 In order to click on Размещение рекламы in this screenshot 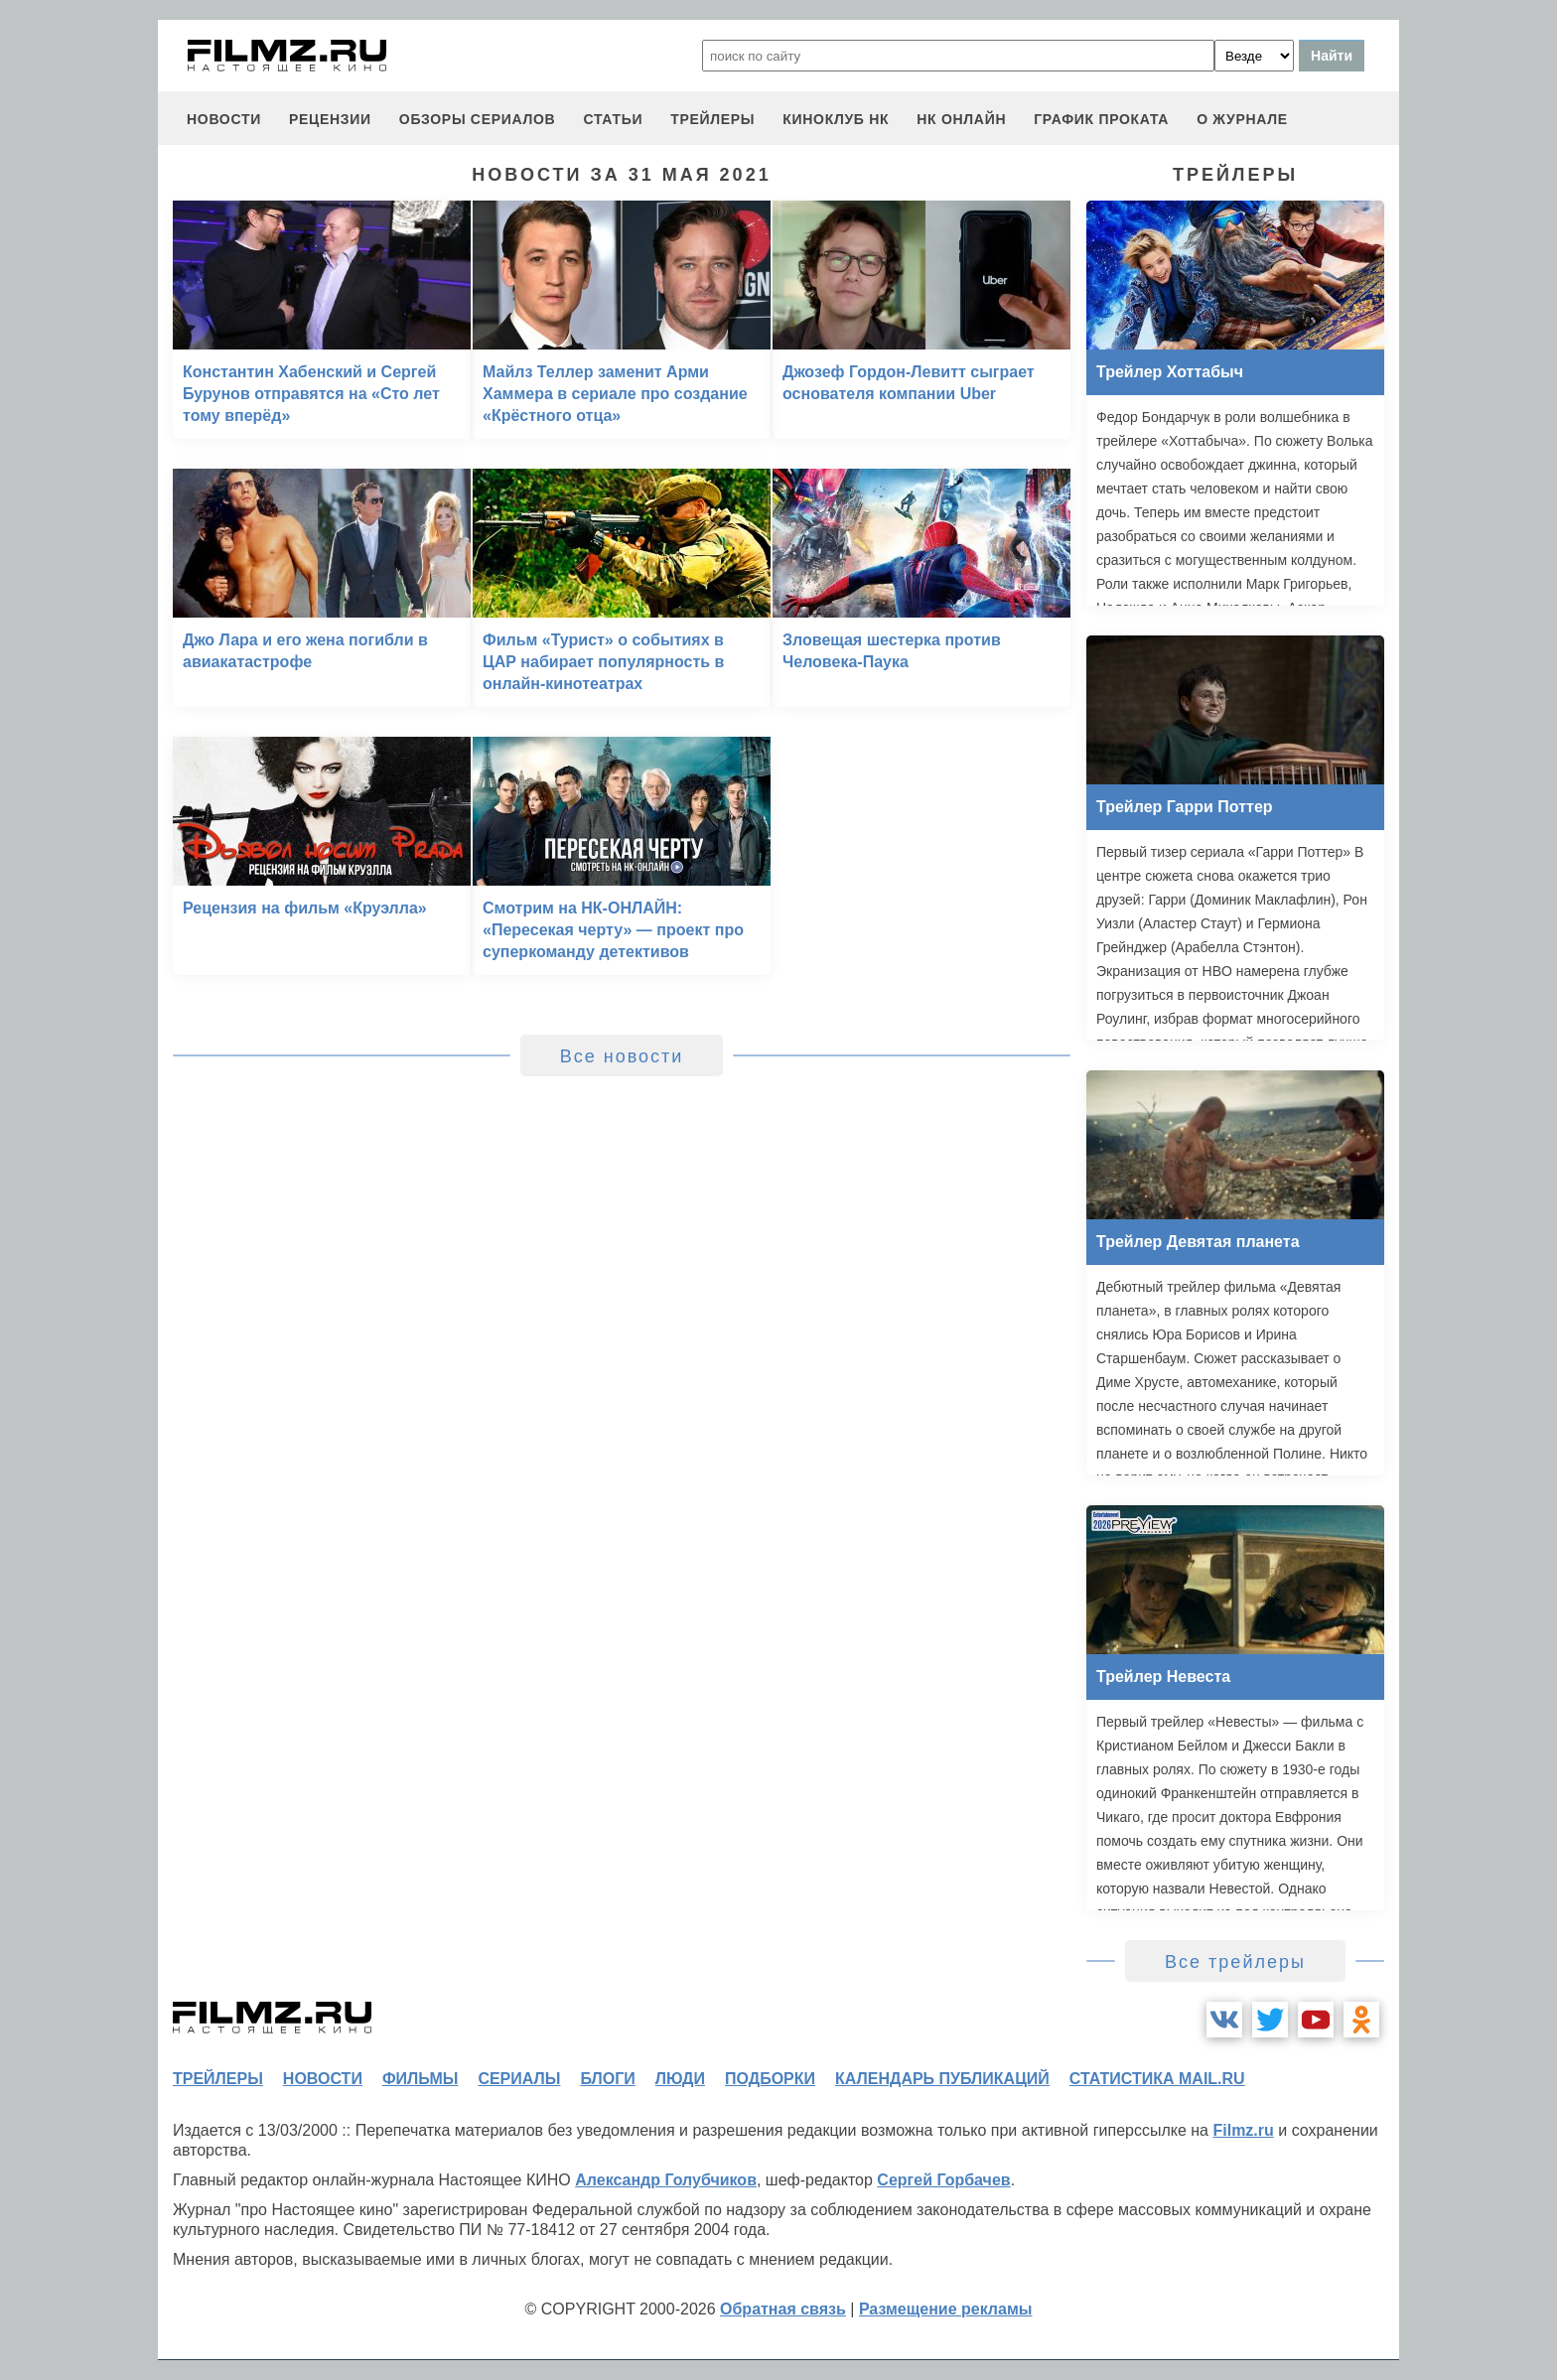, I will do `click(946, 2309)`.